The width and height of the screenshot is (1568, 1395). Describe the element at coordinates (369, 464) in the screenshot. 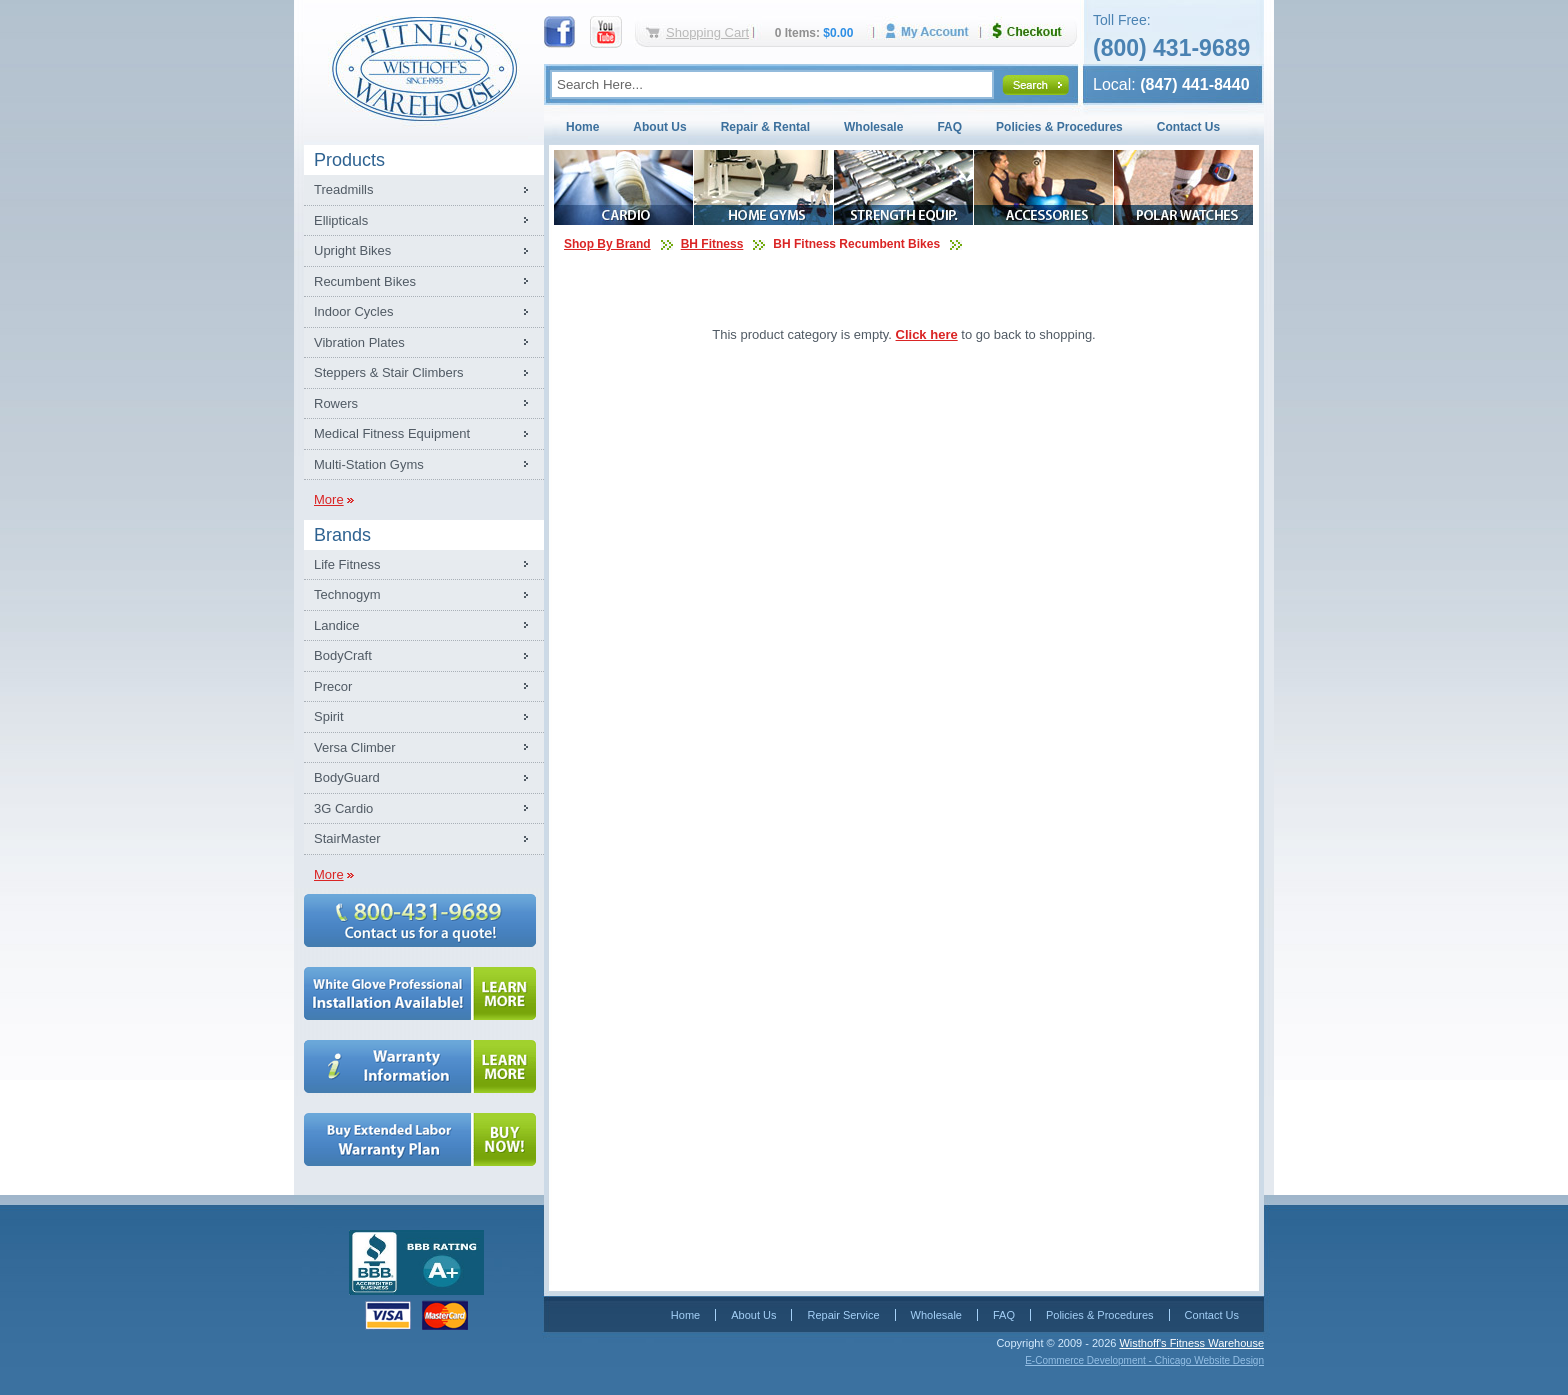

I see `Multi-Station Gyms` at that location.